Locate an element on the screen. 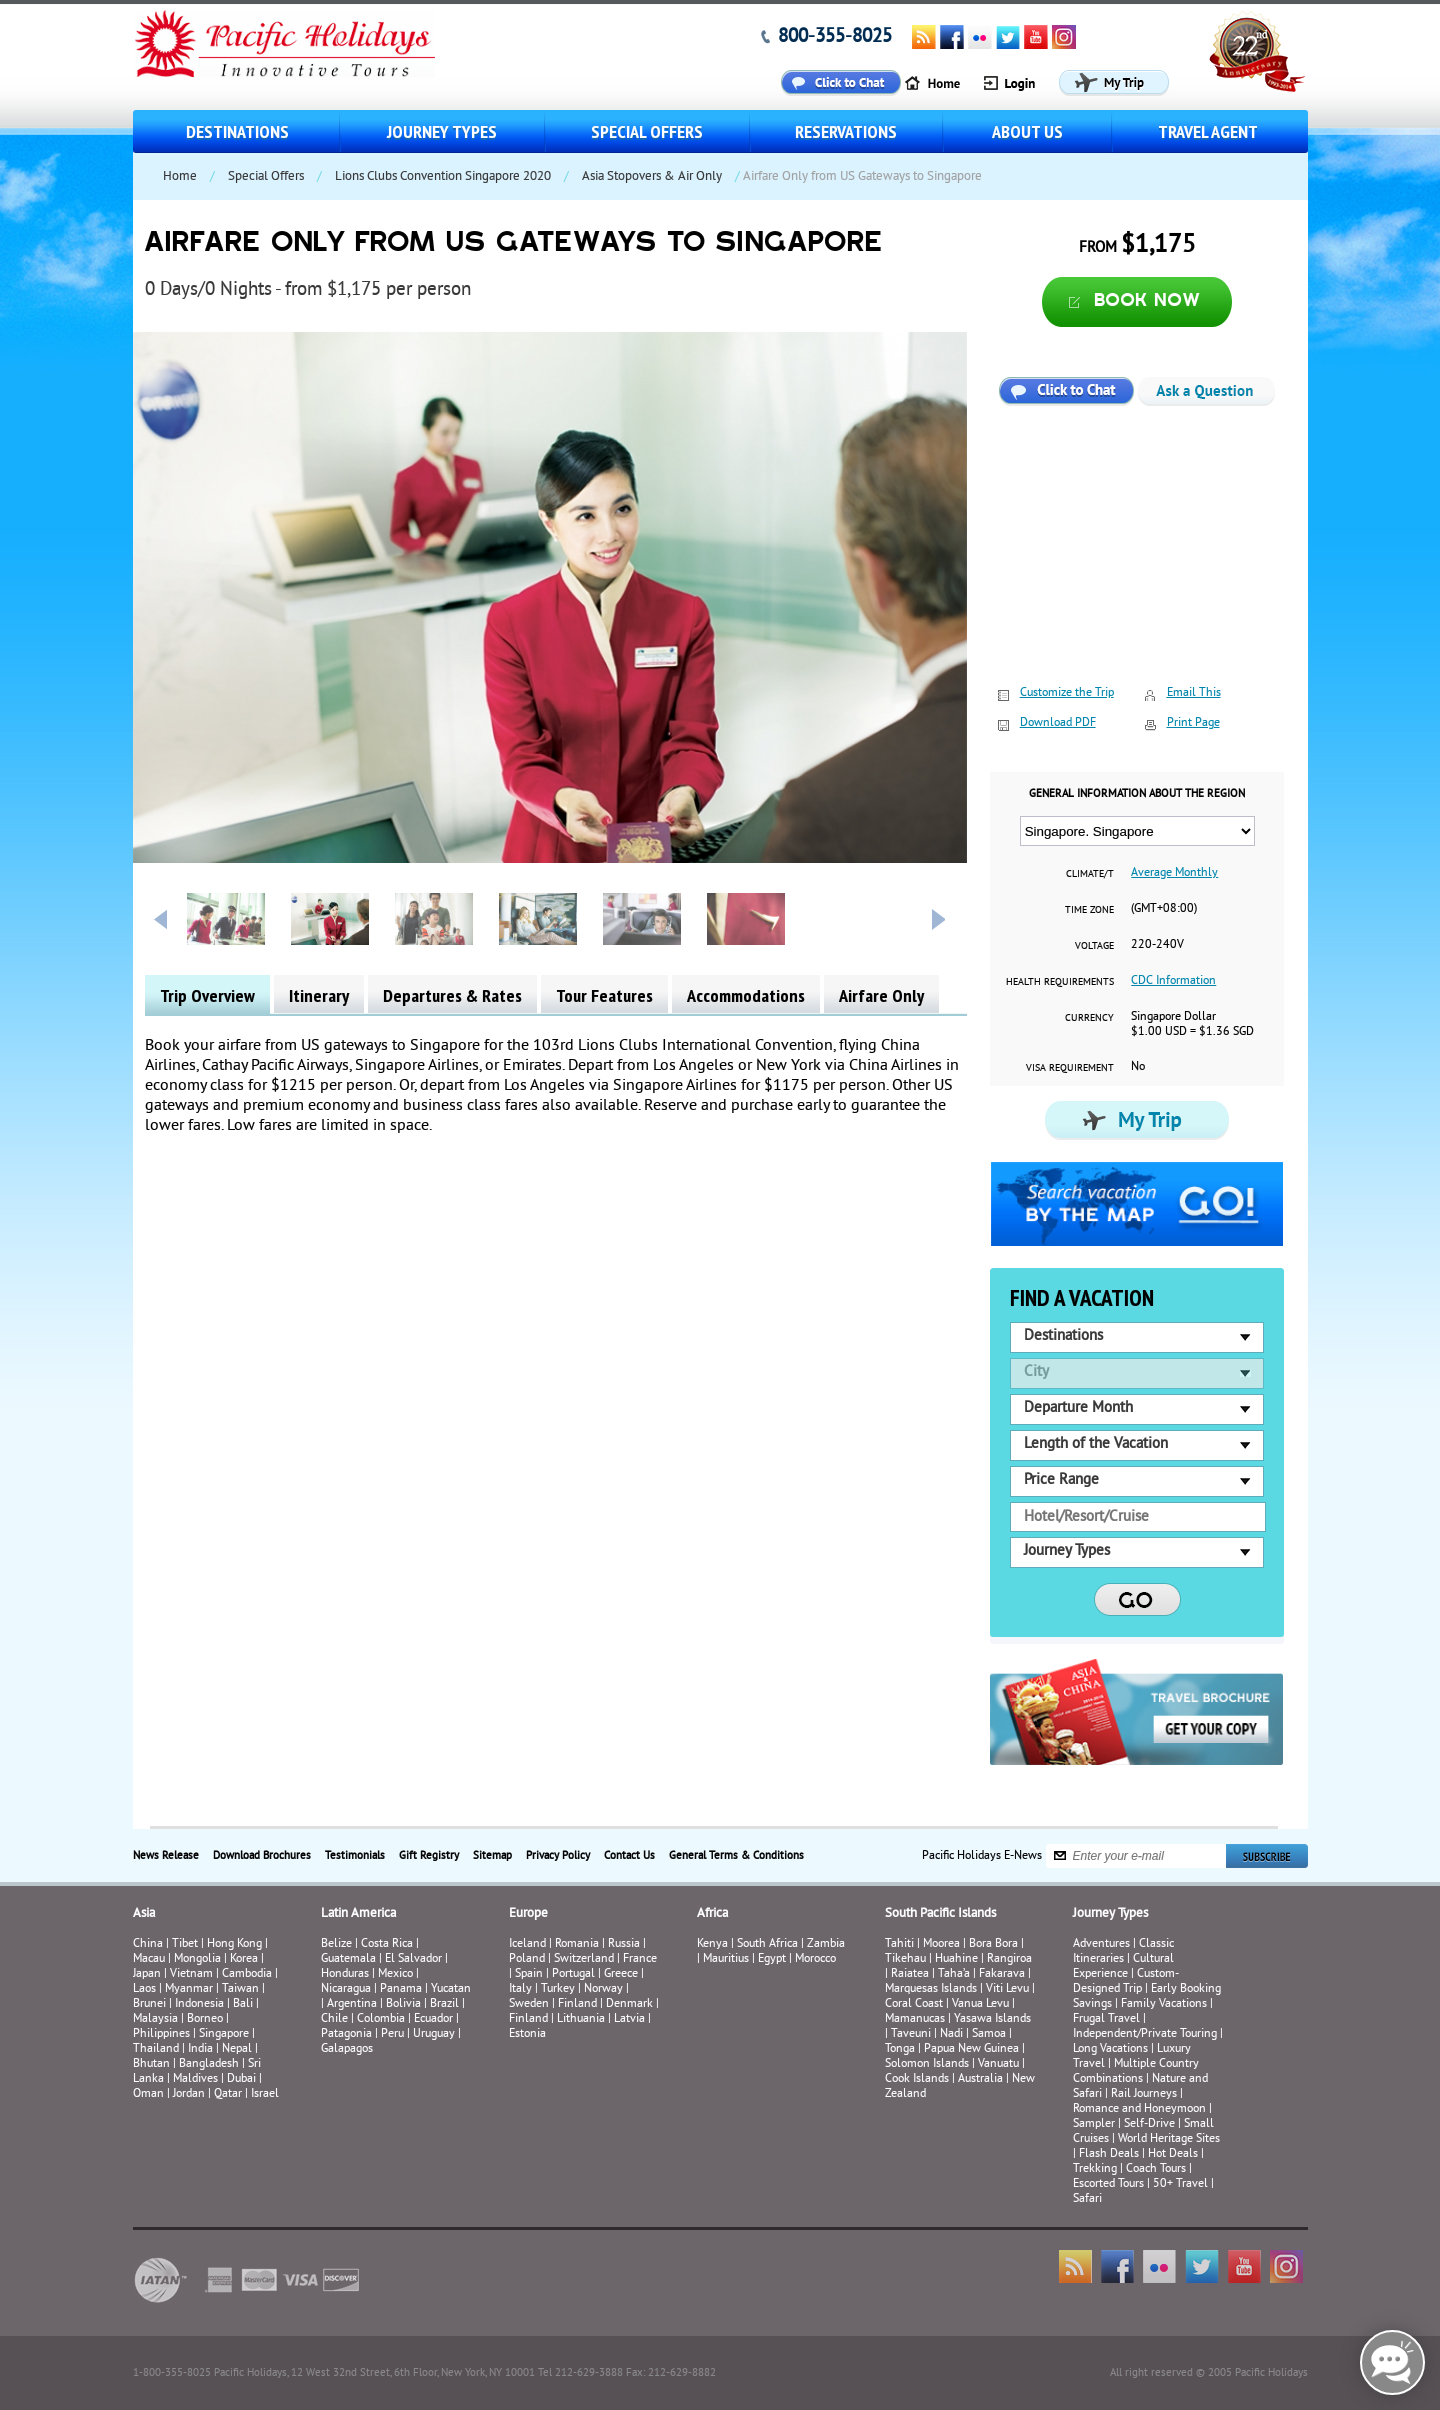 The width and height of the screenshot is (1440, 2410). Yucatan is located at coordinates (451, 1989).